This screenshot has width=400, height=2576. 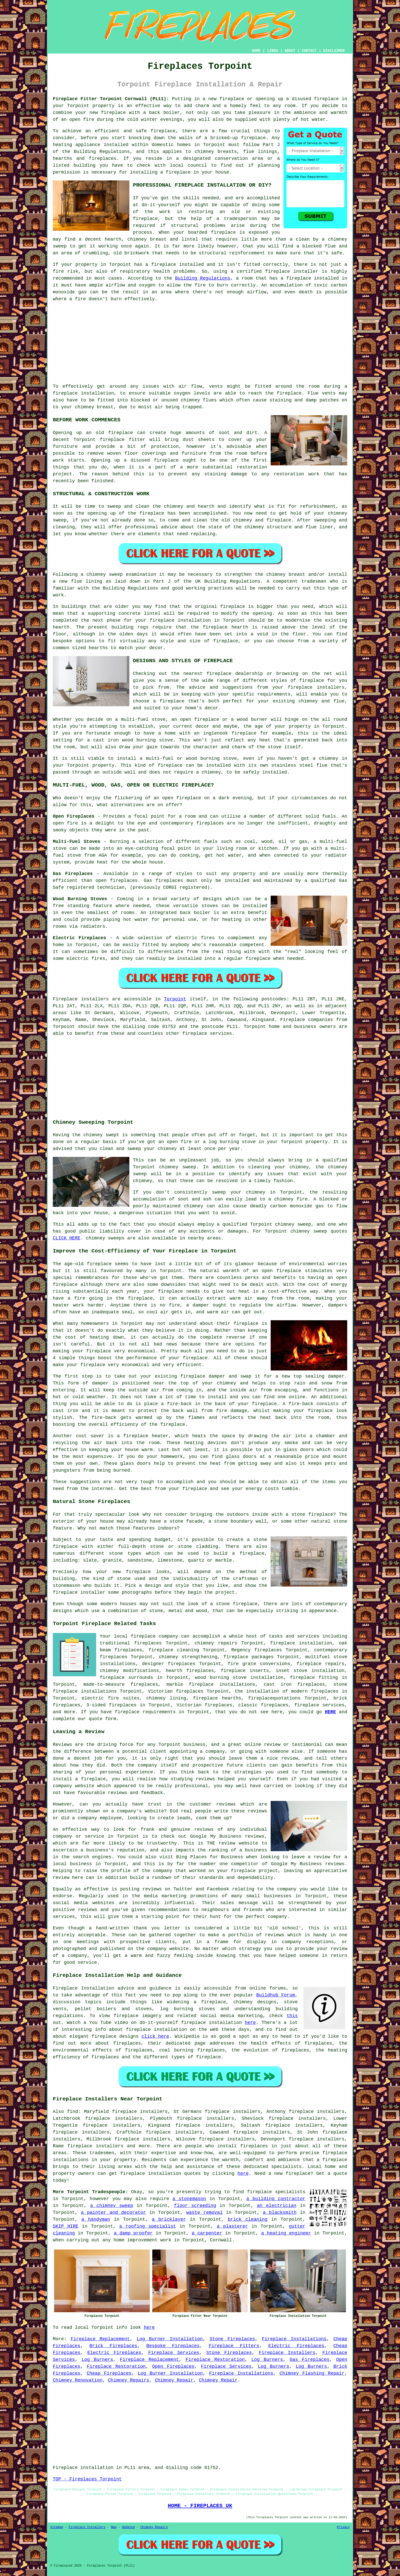 What do you see at coordinates (330, 1712) in the screenshot?
I see `HERE` at bounding box center [330, 1712].